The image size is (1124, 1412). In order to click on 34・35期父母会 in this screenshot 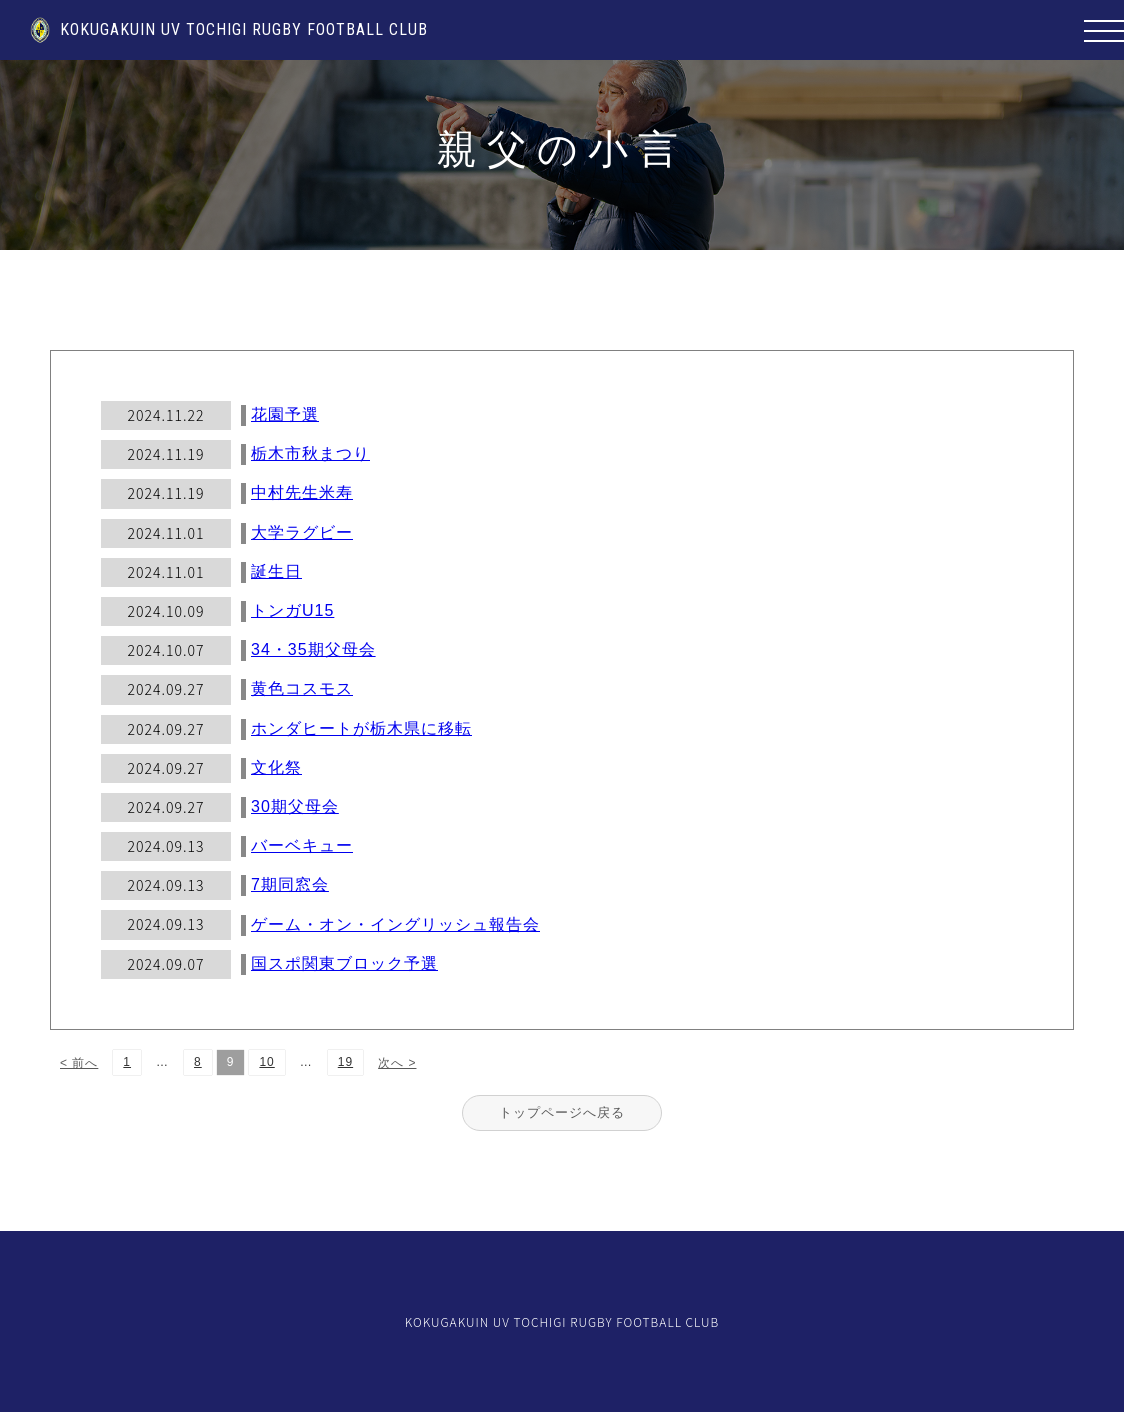, I will do `click(313, 649)`.